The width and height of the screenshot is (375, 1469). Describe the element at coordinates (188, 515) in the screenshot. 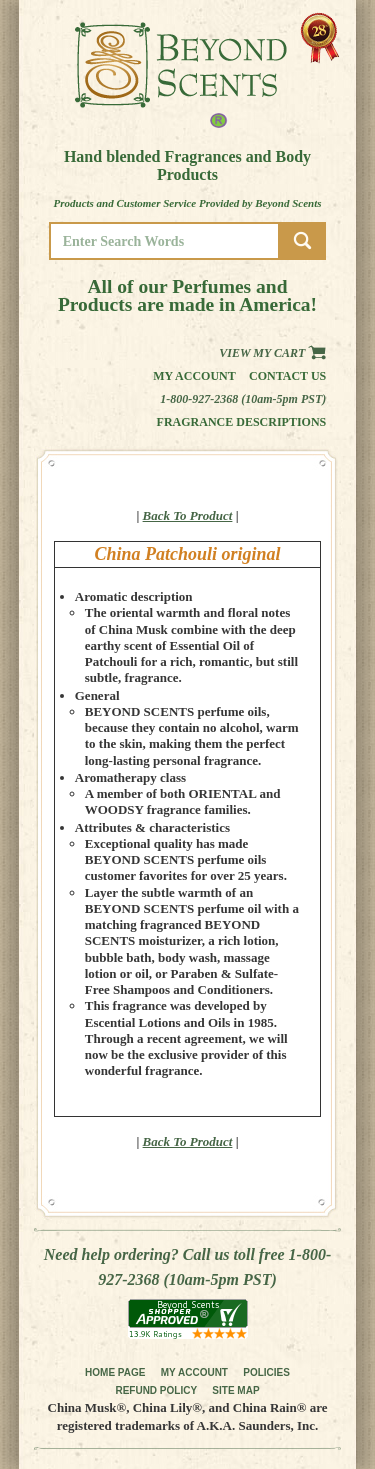

I see `Back To Product` at that location.